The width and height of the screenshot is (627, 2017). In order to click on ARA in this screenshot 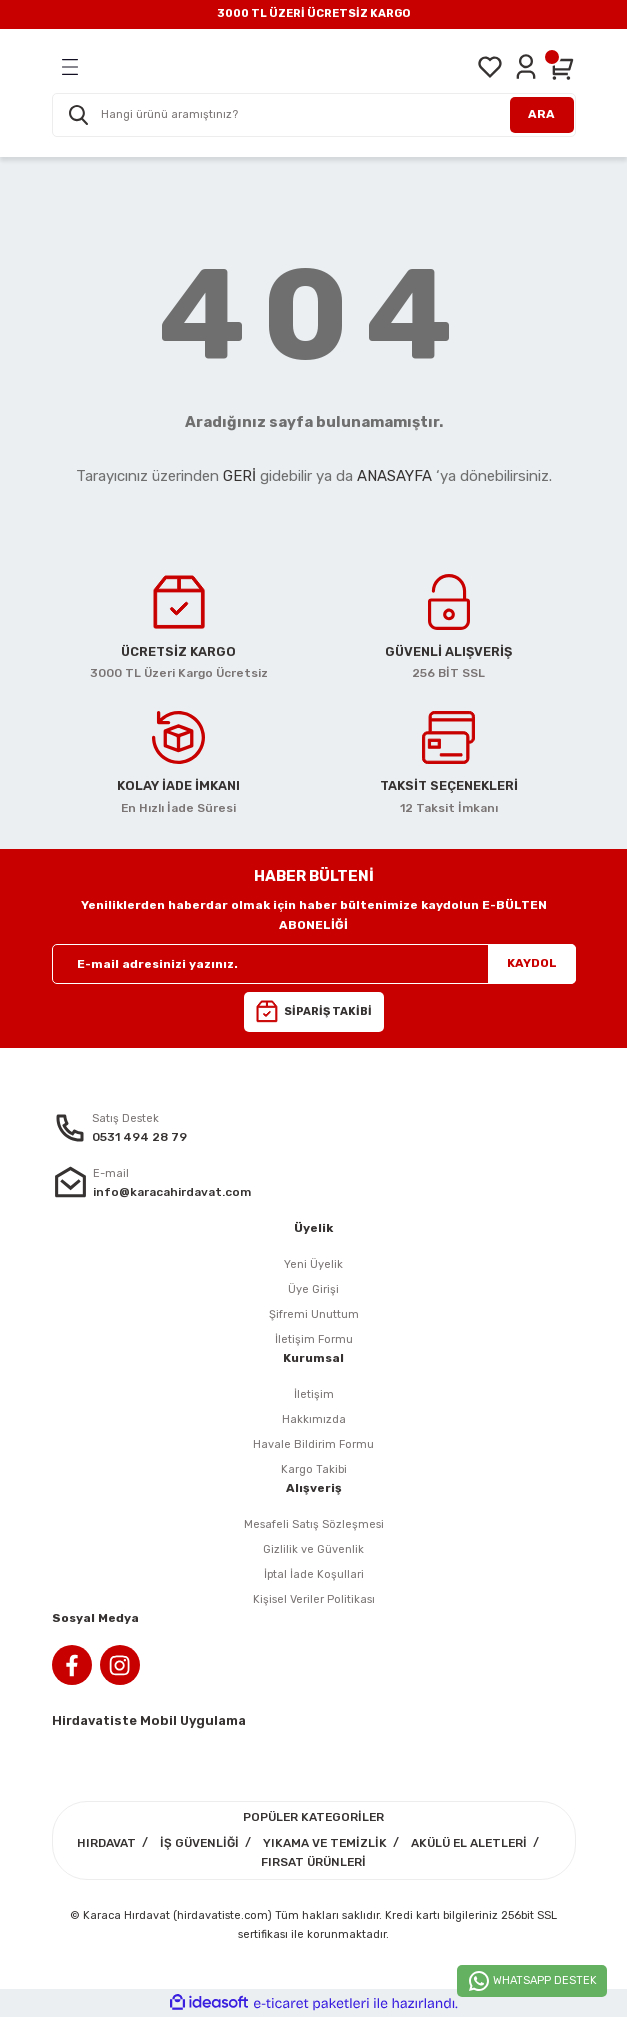, I will do `click(541, 114)`.